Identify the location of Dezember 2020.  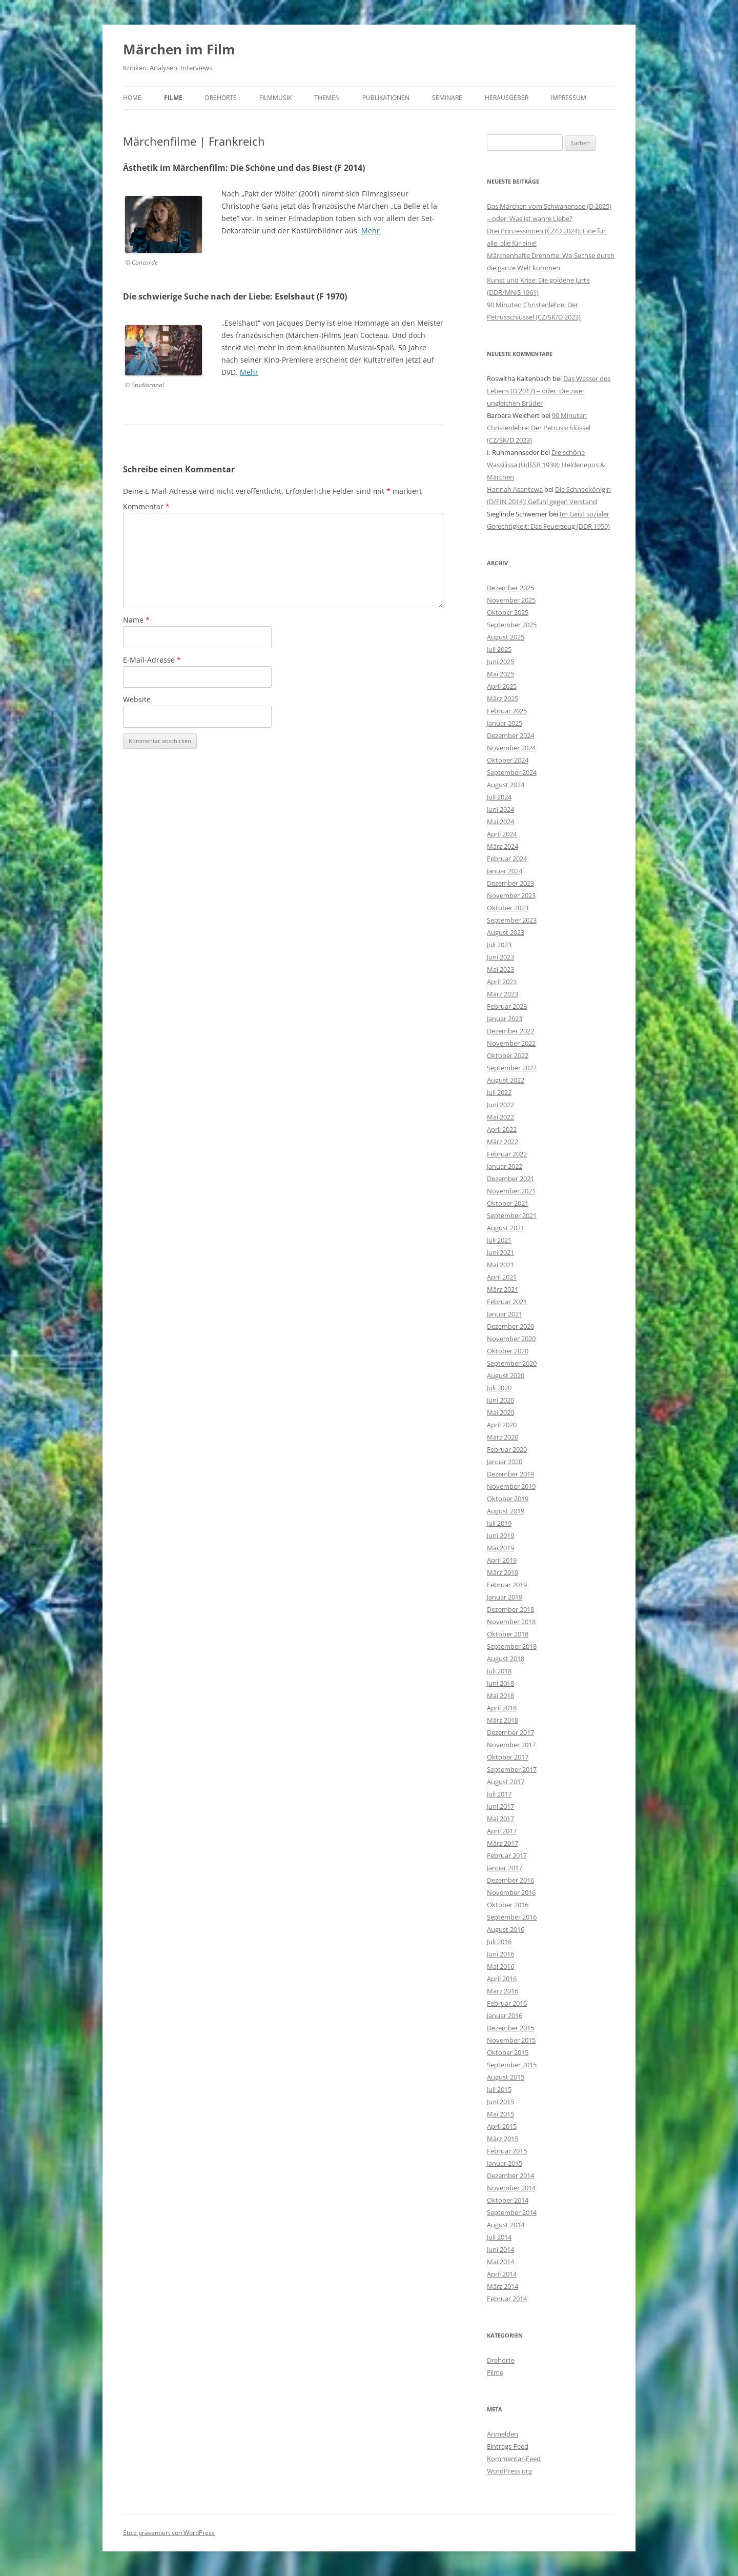
(510, 1326).